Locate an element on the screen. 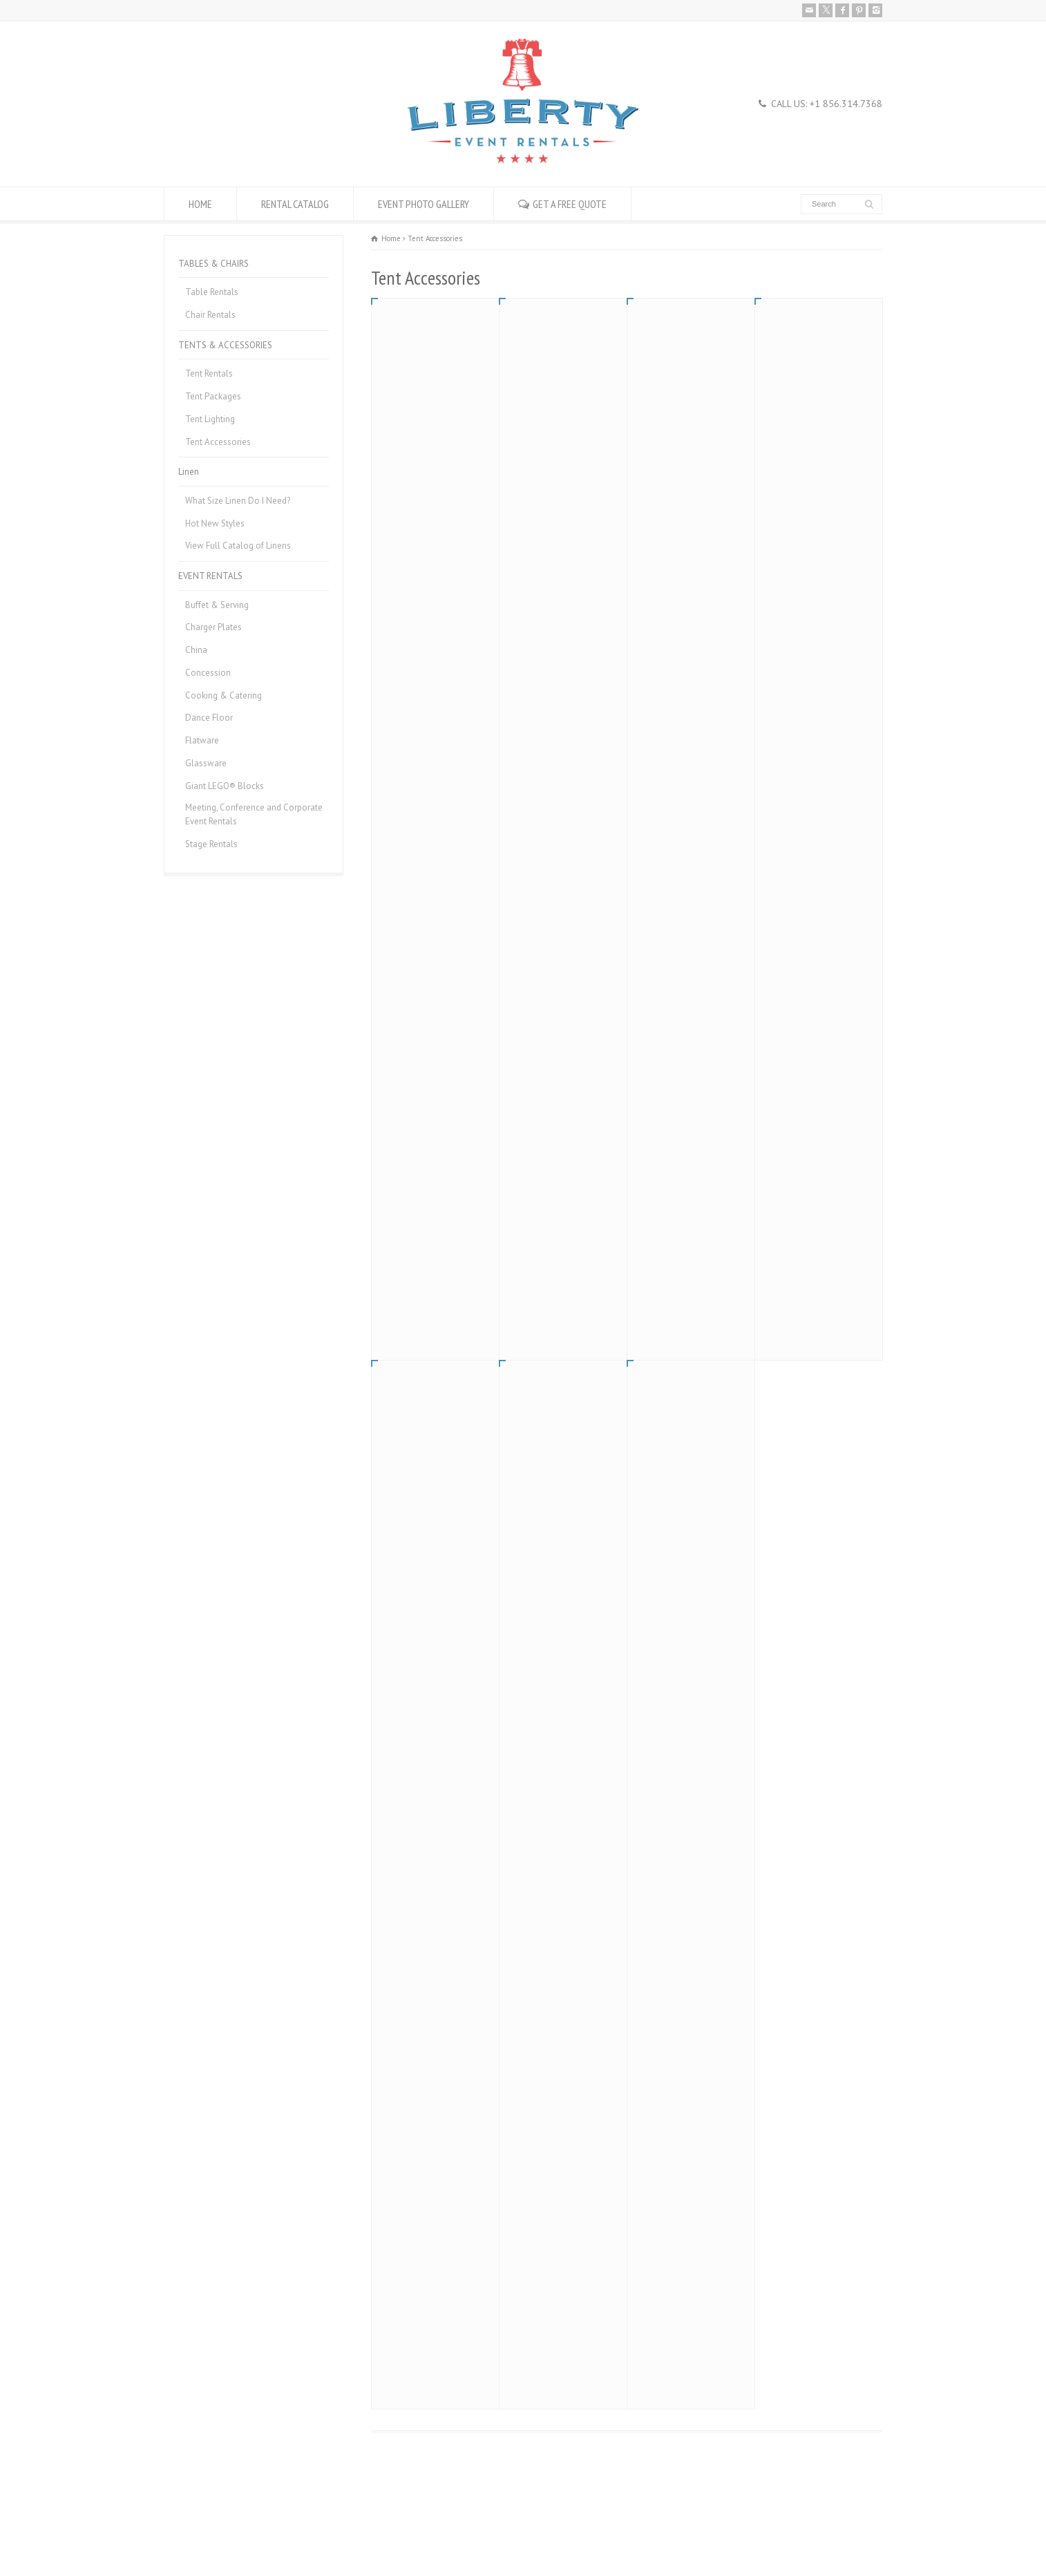  Linen is located at coordinates (188, 471).